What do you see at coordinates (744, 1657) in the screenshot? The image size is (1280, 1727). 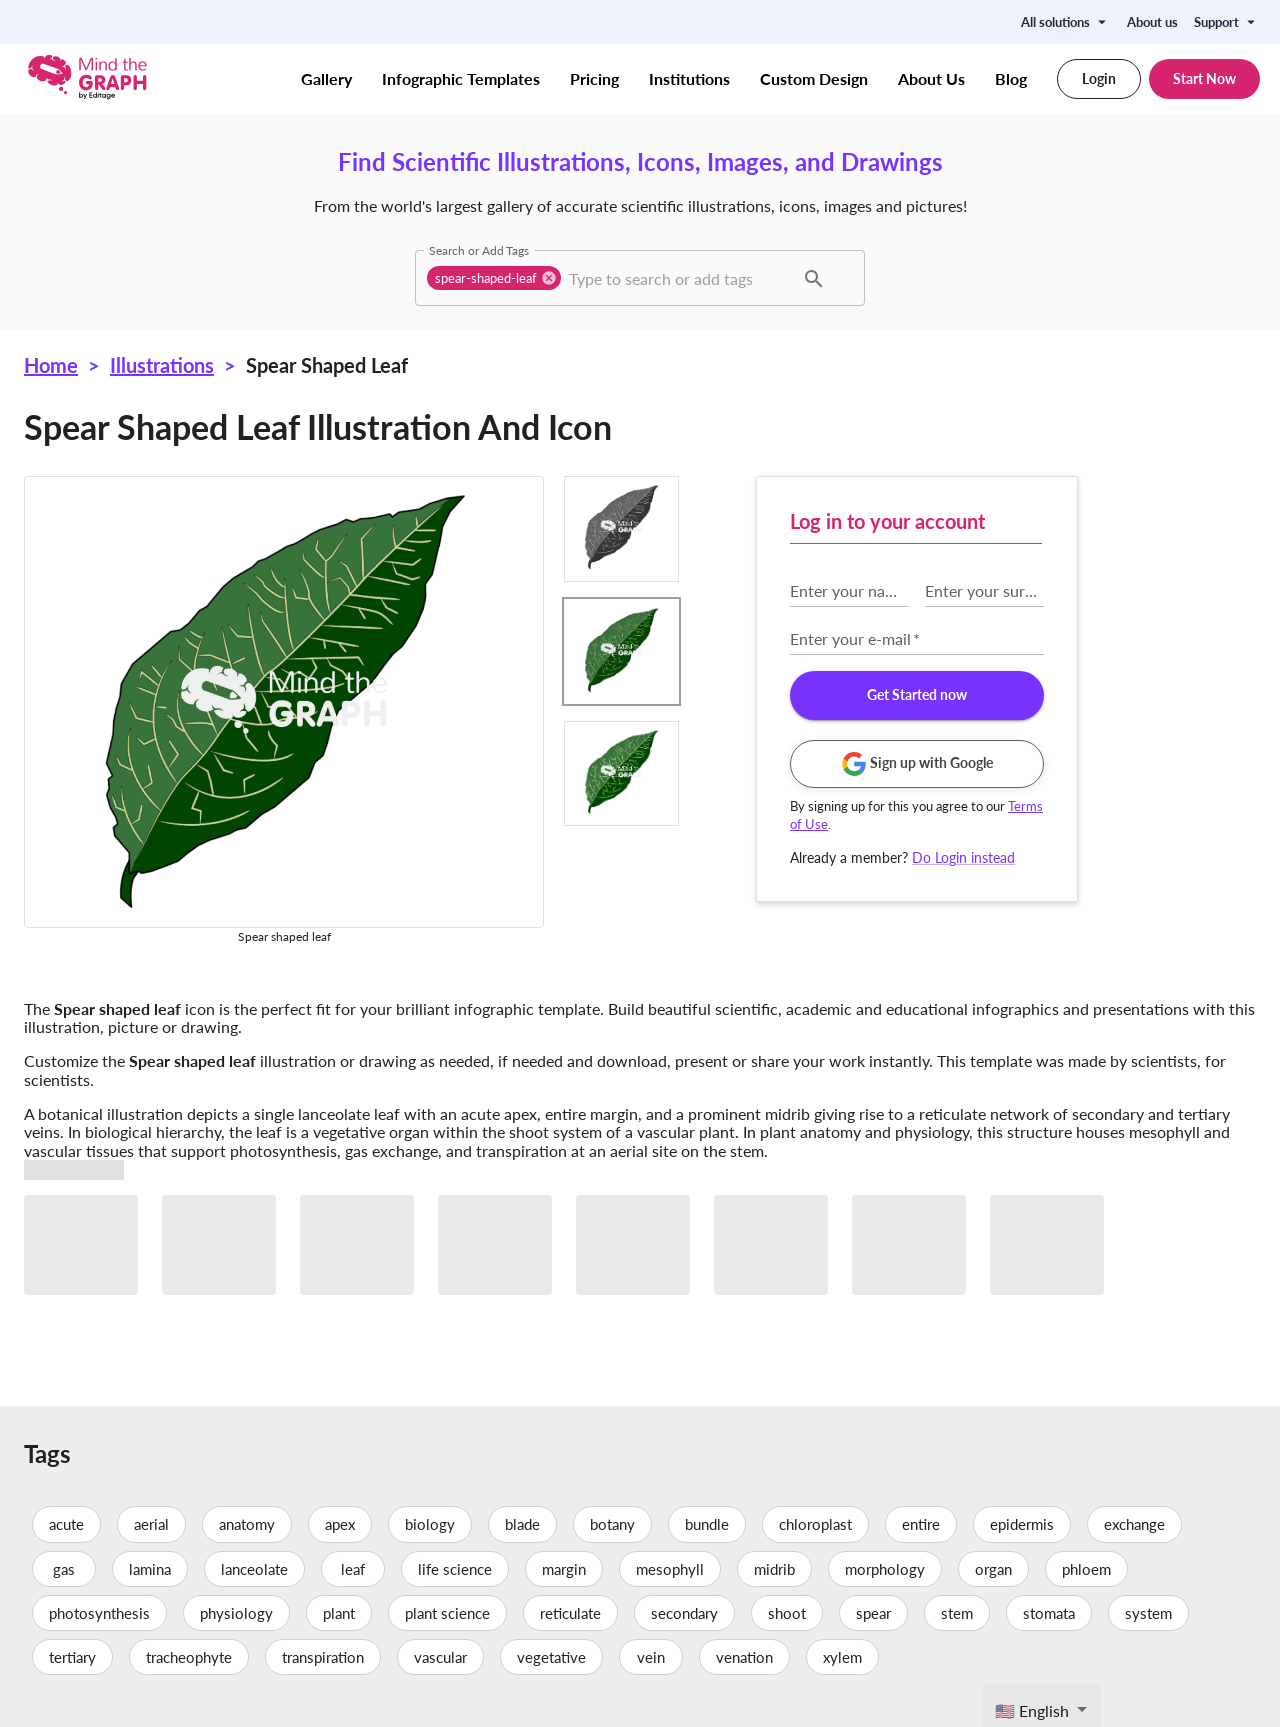 I see `venation` at bounding box center [744, 1657].